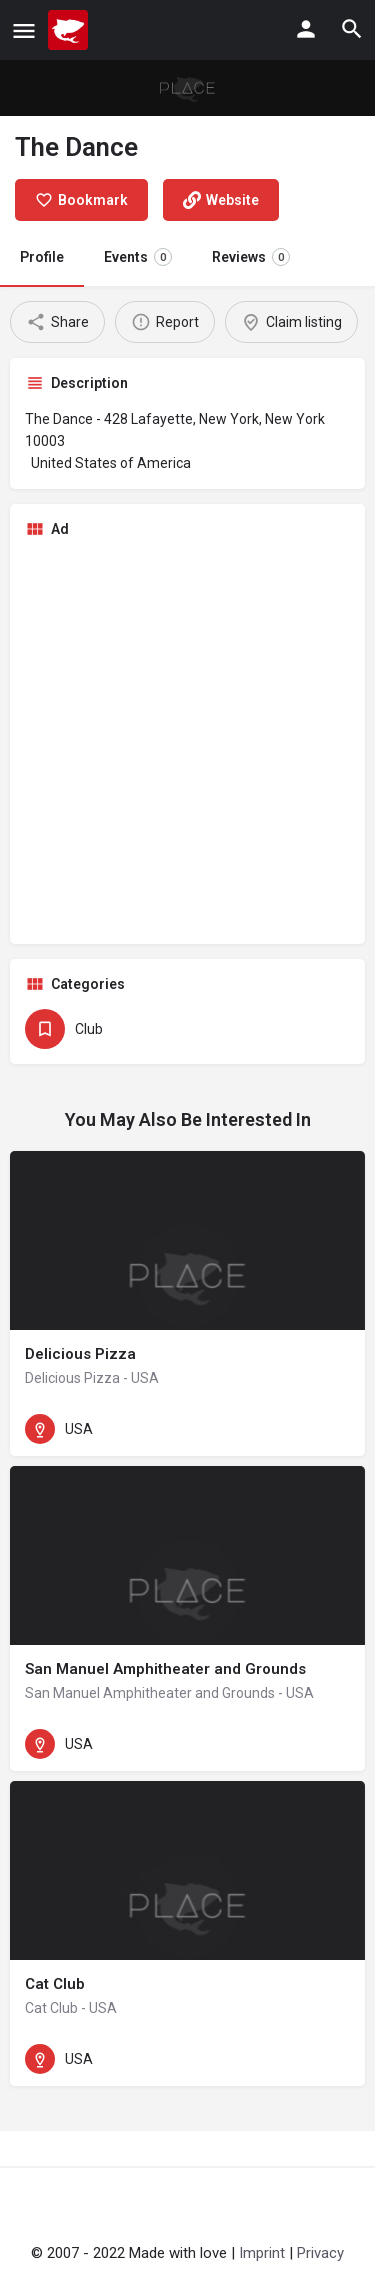 This screenshot has width=375, height=2289. What do you see at coordinates (251, 257) in the screenshot?
I see `Reviews` at bounding box center [251, 257].